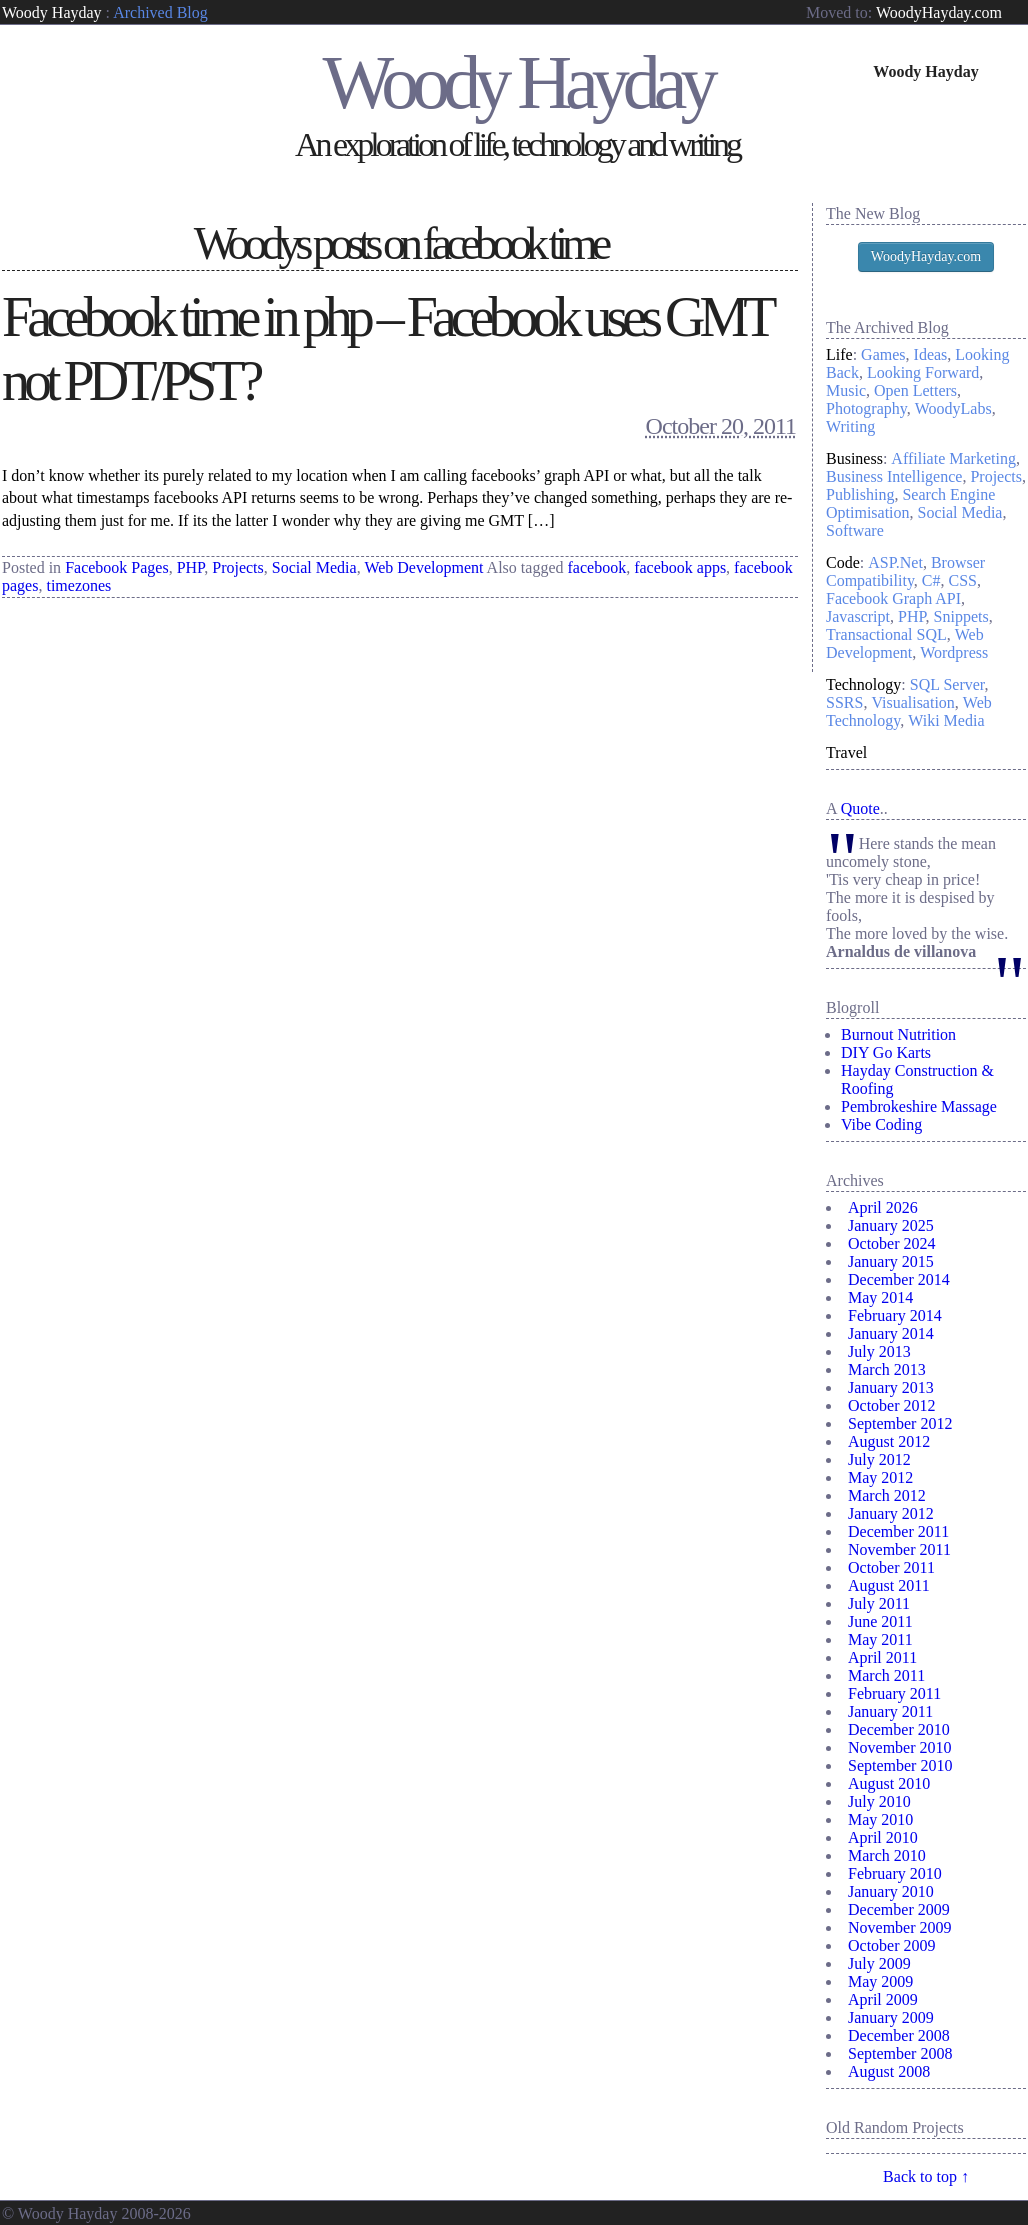 Image resolution: width=1028 pixels, height=2225 pixels. I want to click on December 2011, so click(898, 1531).